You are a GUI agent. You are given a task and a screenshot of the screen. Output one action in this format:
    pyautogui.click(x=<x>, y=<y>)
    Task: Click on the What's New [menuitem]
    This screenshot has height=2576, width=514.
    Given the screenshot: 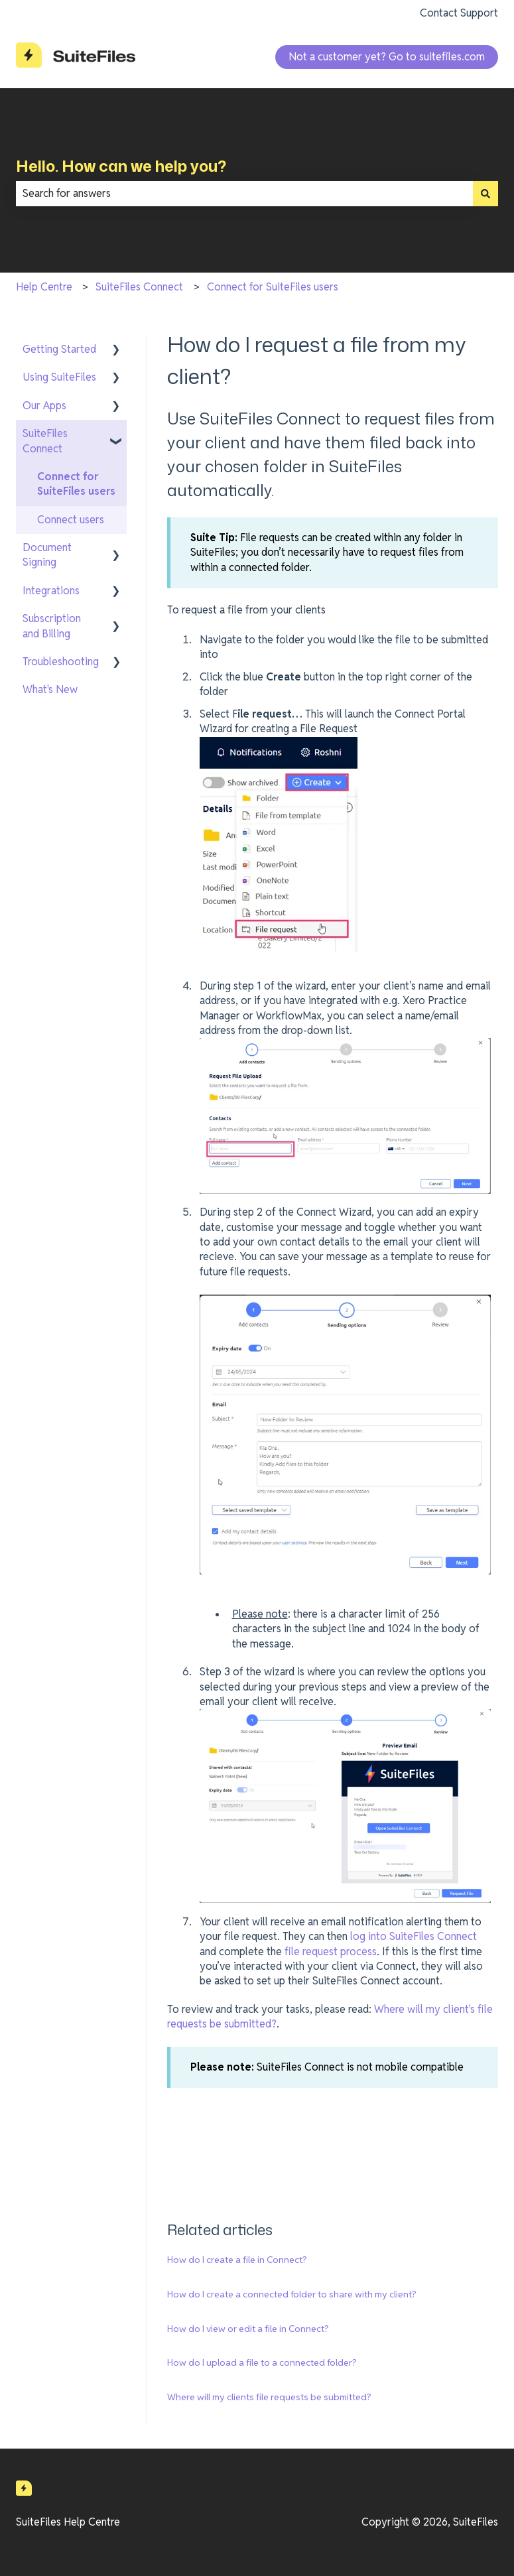 What is the action you would take?
    pyautogui.click(x=50, y=689)
    